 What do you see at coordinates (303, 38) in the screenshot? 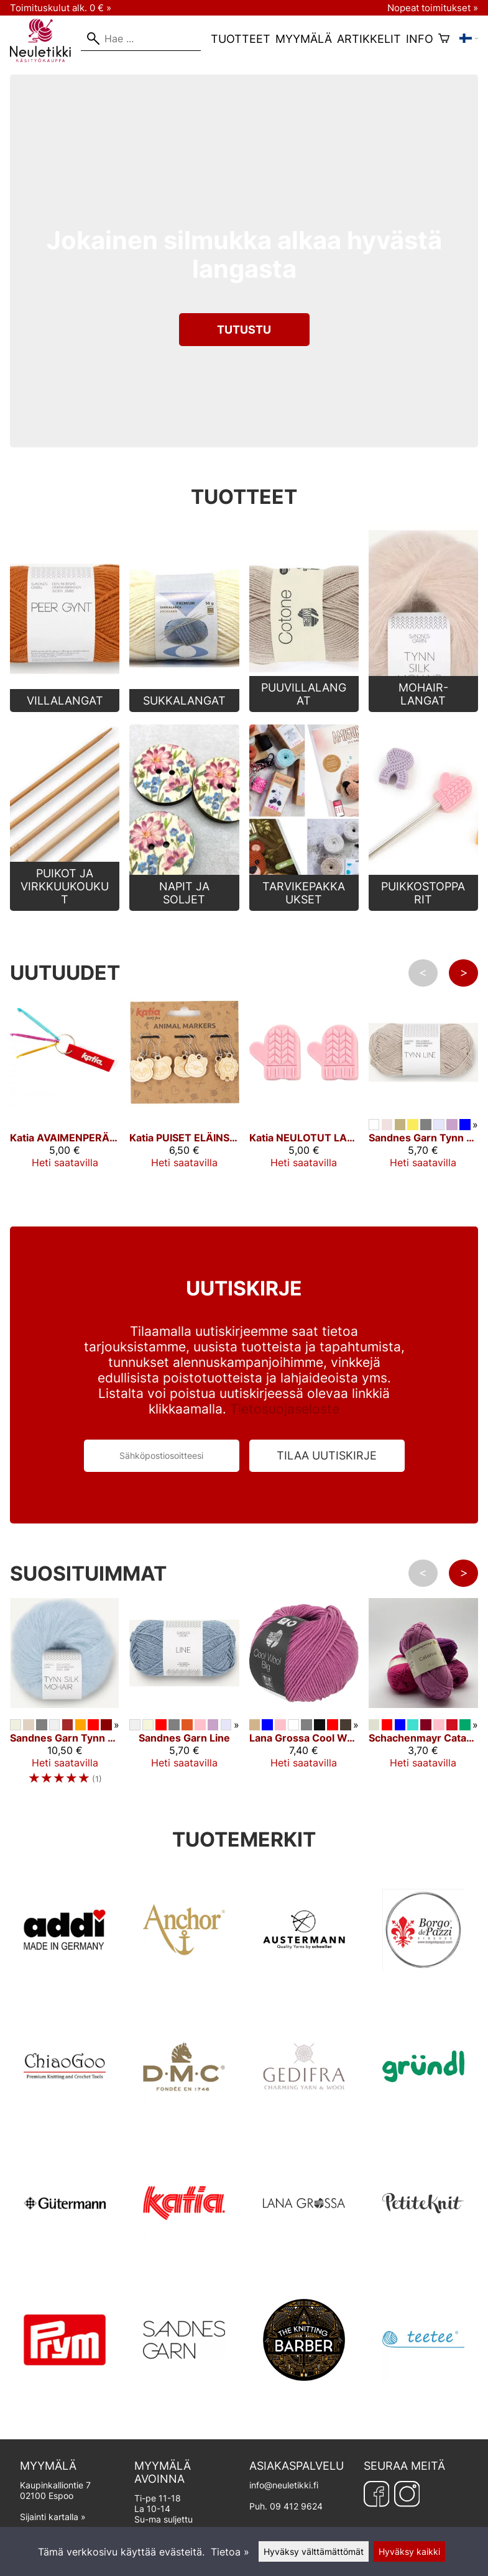
I see `Myymälä` at bounding box center [303, 38].